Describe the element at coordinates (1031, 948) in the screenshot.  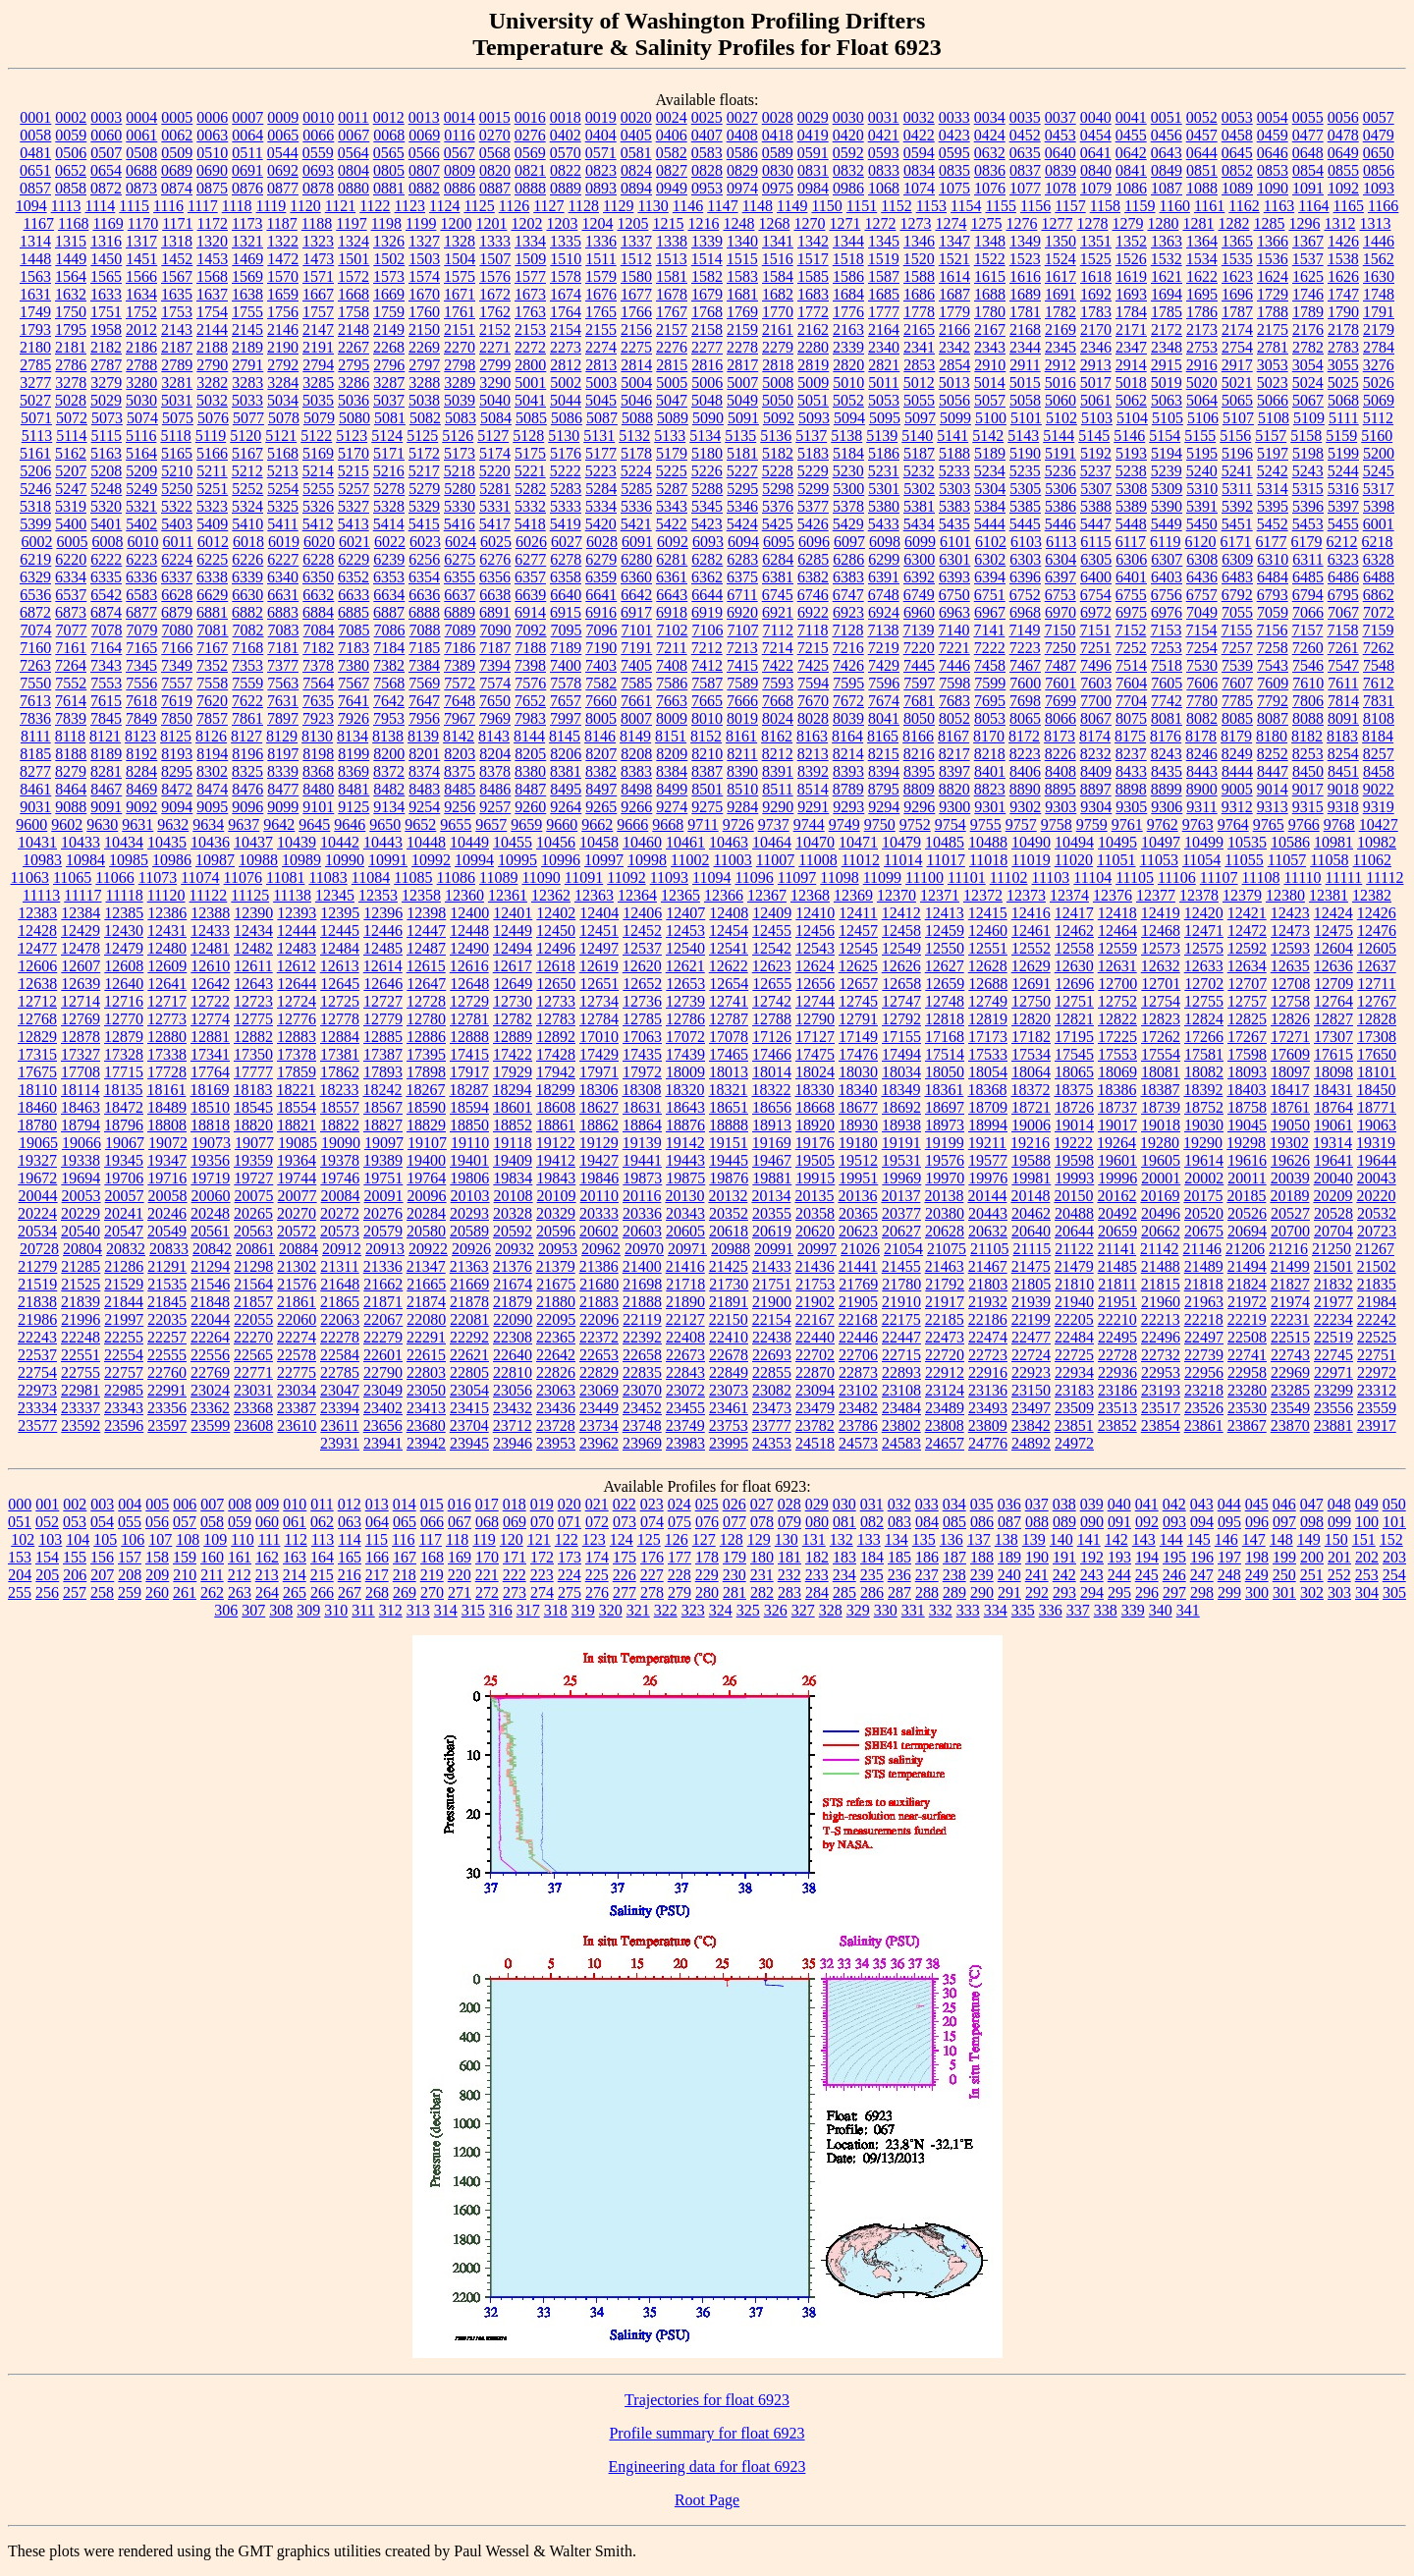
I see `12552` at that location.